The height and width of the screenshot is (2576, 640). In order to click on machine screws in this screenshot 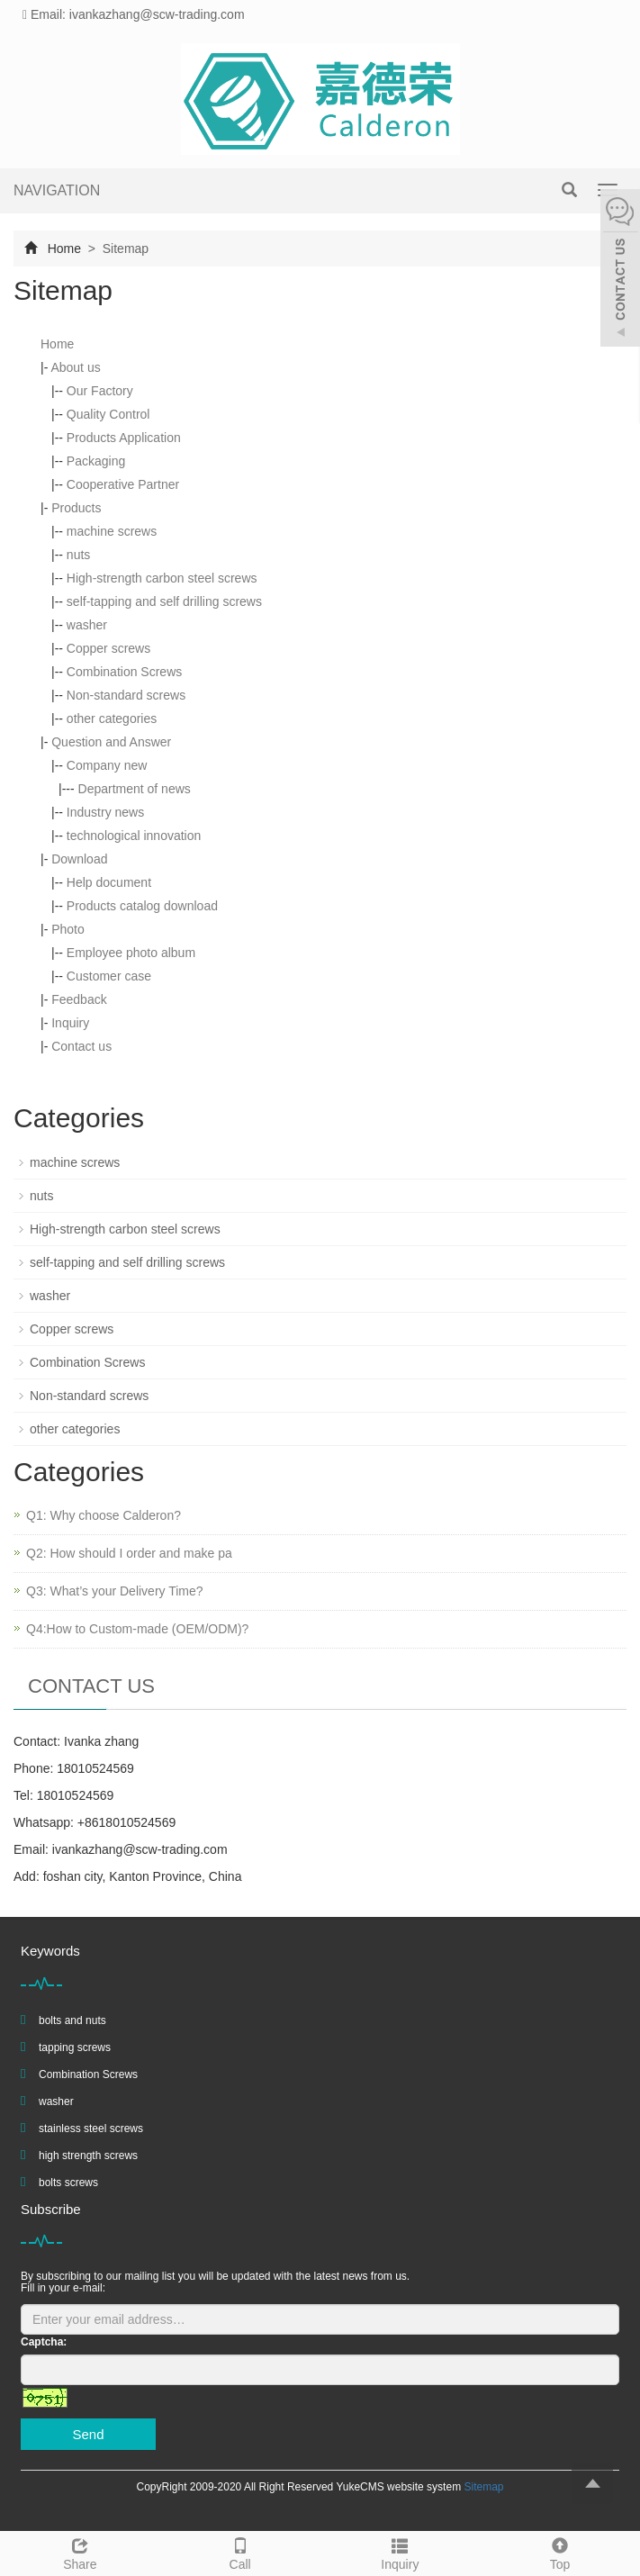, I will do `click(112, 531)`.